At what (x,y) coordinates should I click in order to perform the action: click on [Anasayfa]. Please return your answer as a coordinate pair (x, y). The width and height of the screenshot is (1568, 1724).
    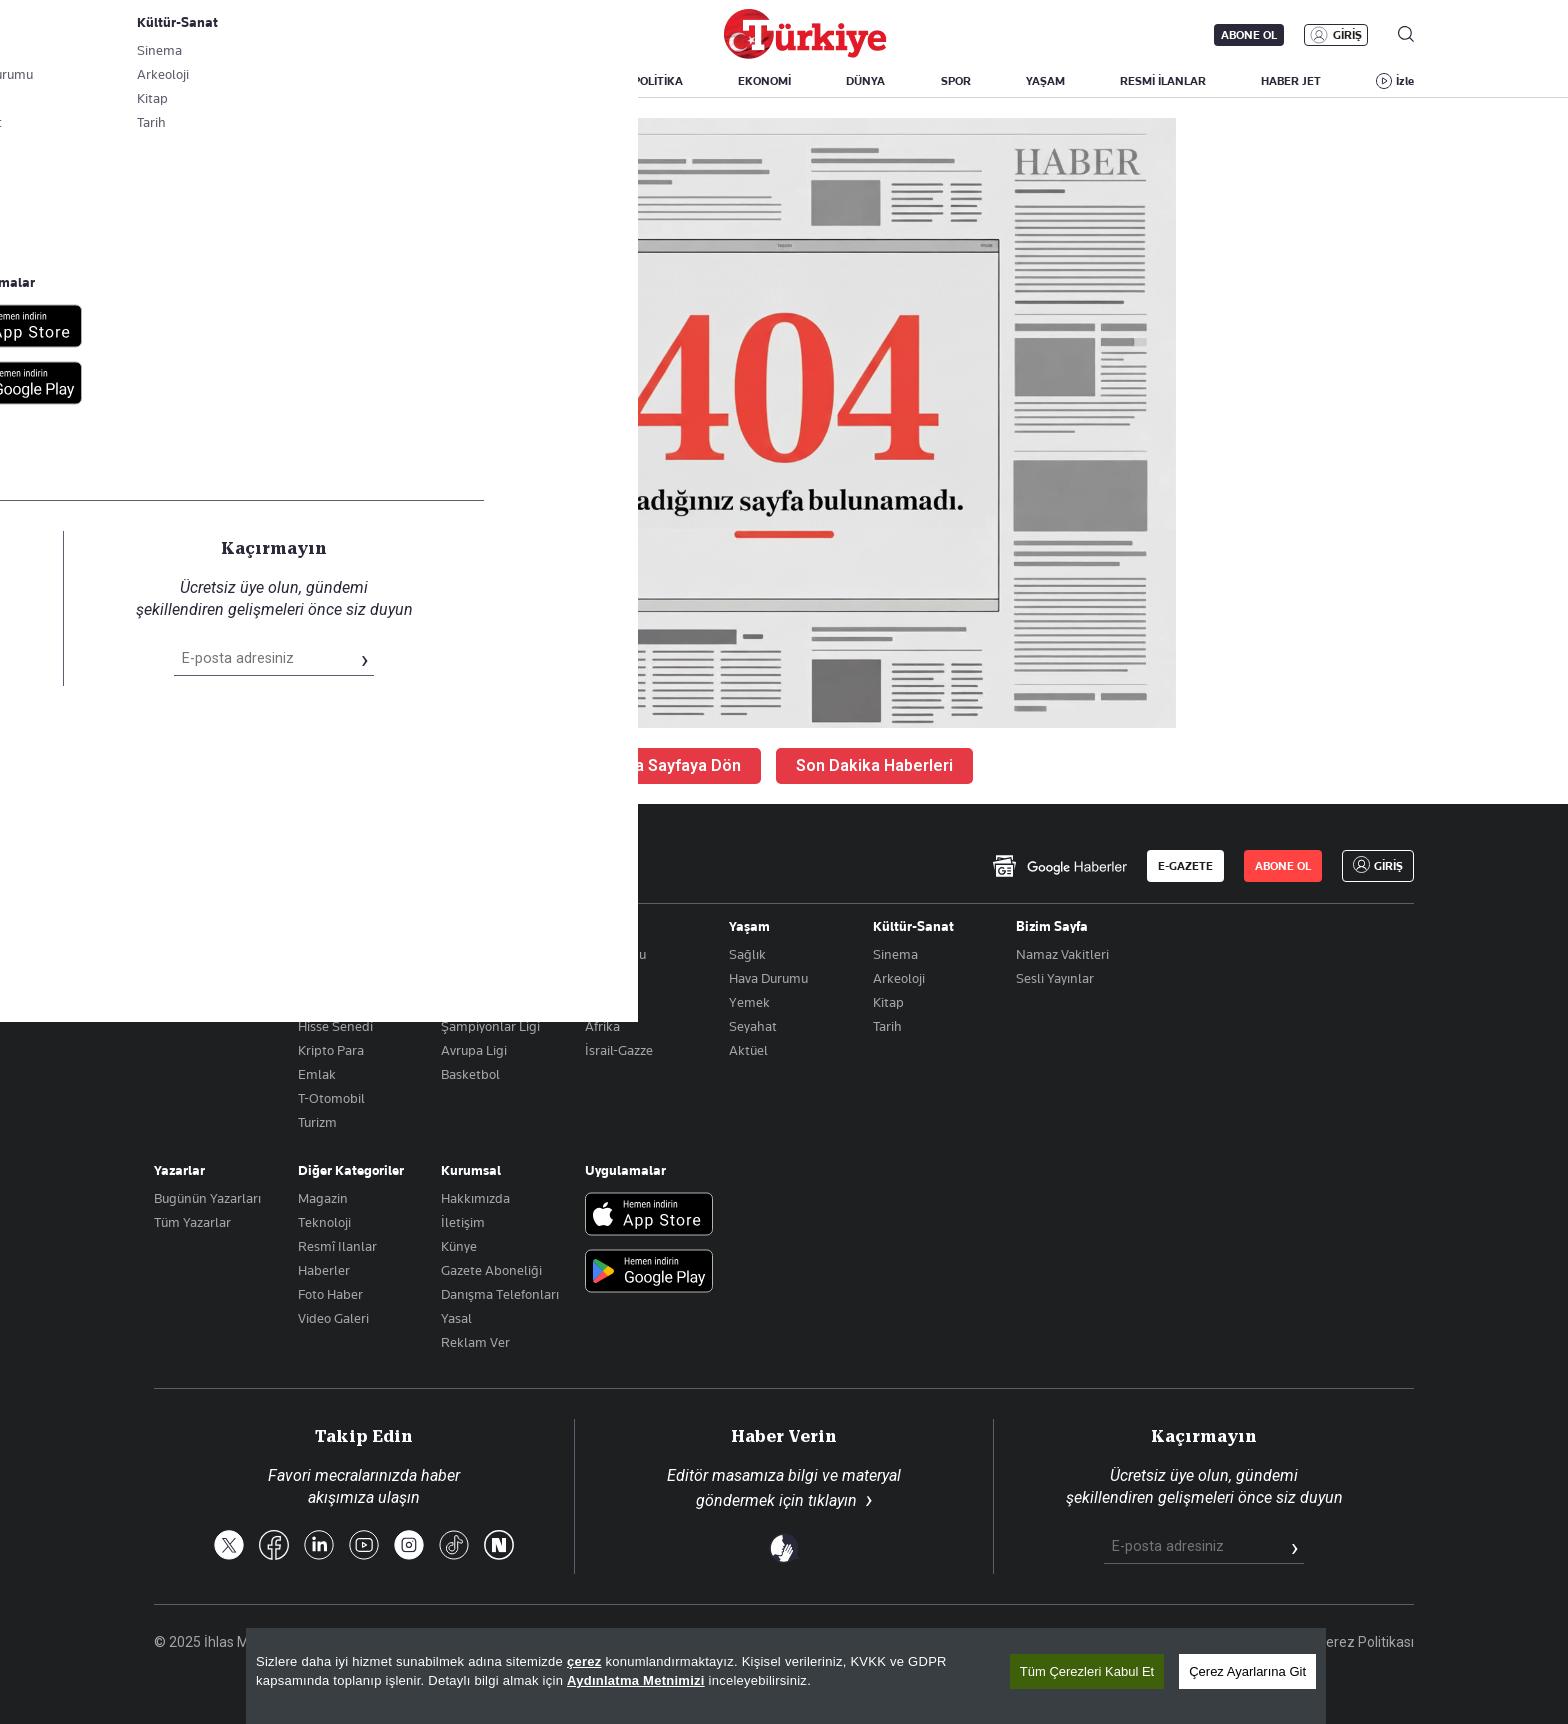
    Looking at the image, I should click on (210, 866).